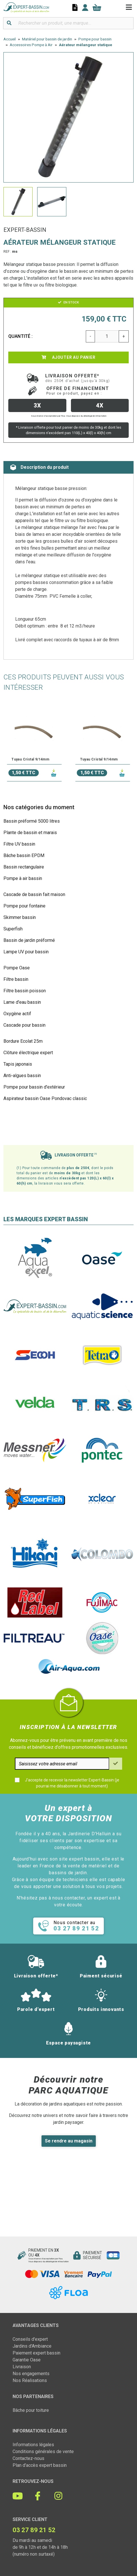 This screenshot has height=2576, width=137. What do you see at coordinates (22, 2366) in the screenshot?
I see `Livraison` at bounding box center [22, 2366].